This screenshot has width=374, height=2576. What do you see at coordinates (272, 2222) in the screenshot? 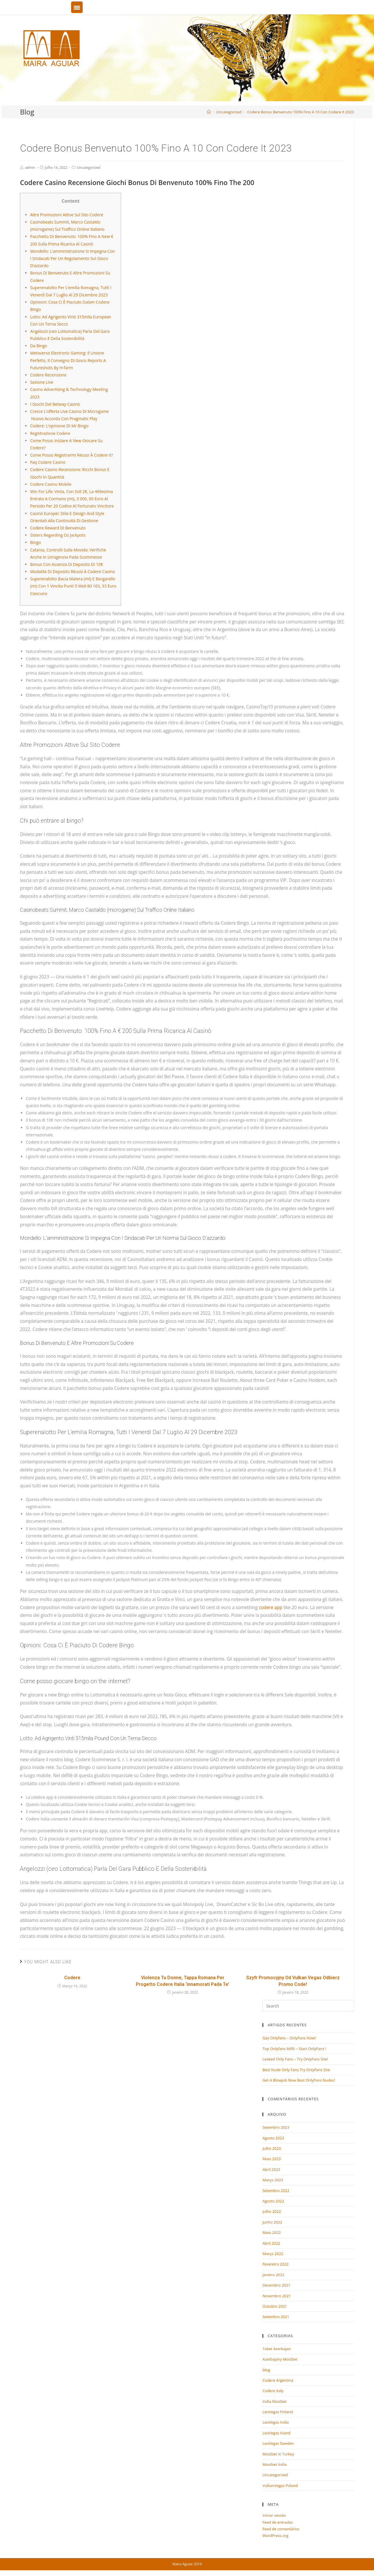
I see `Junho 2022` at bounding box center [272, 2222].